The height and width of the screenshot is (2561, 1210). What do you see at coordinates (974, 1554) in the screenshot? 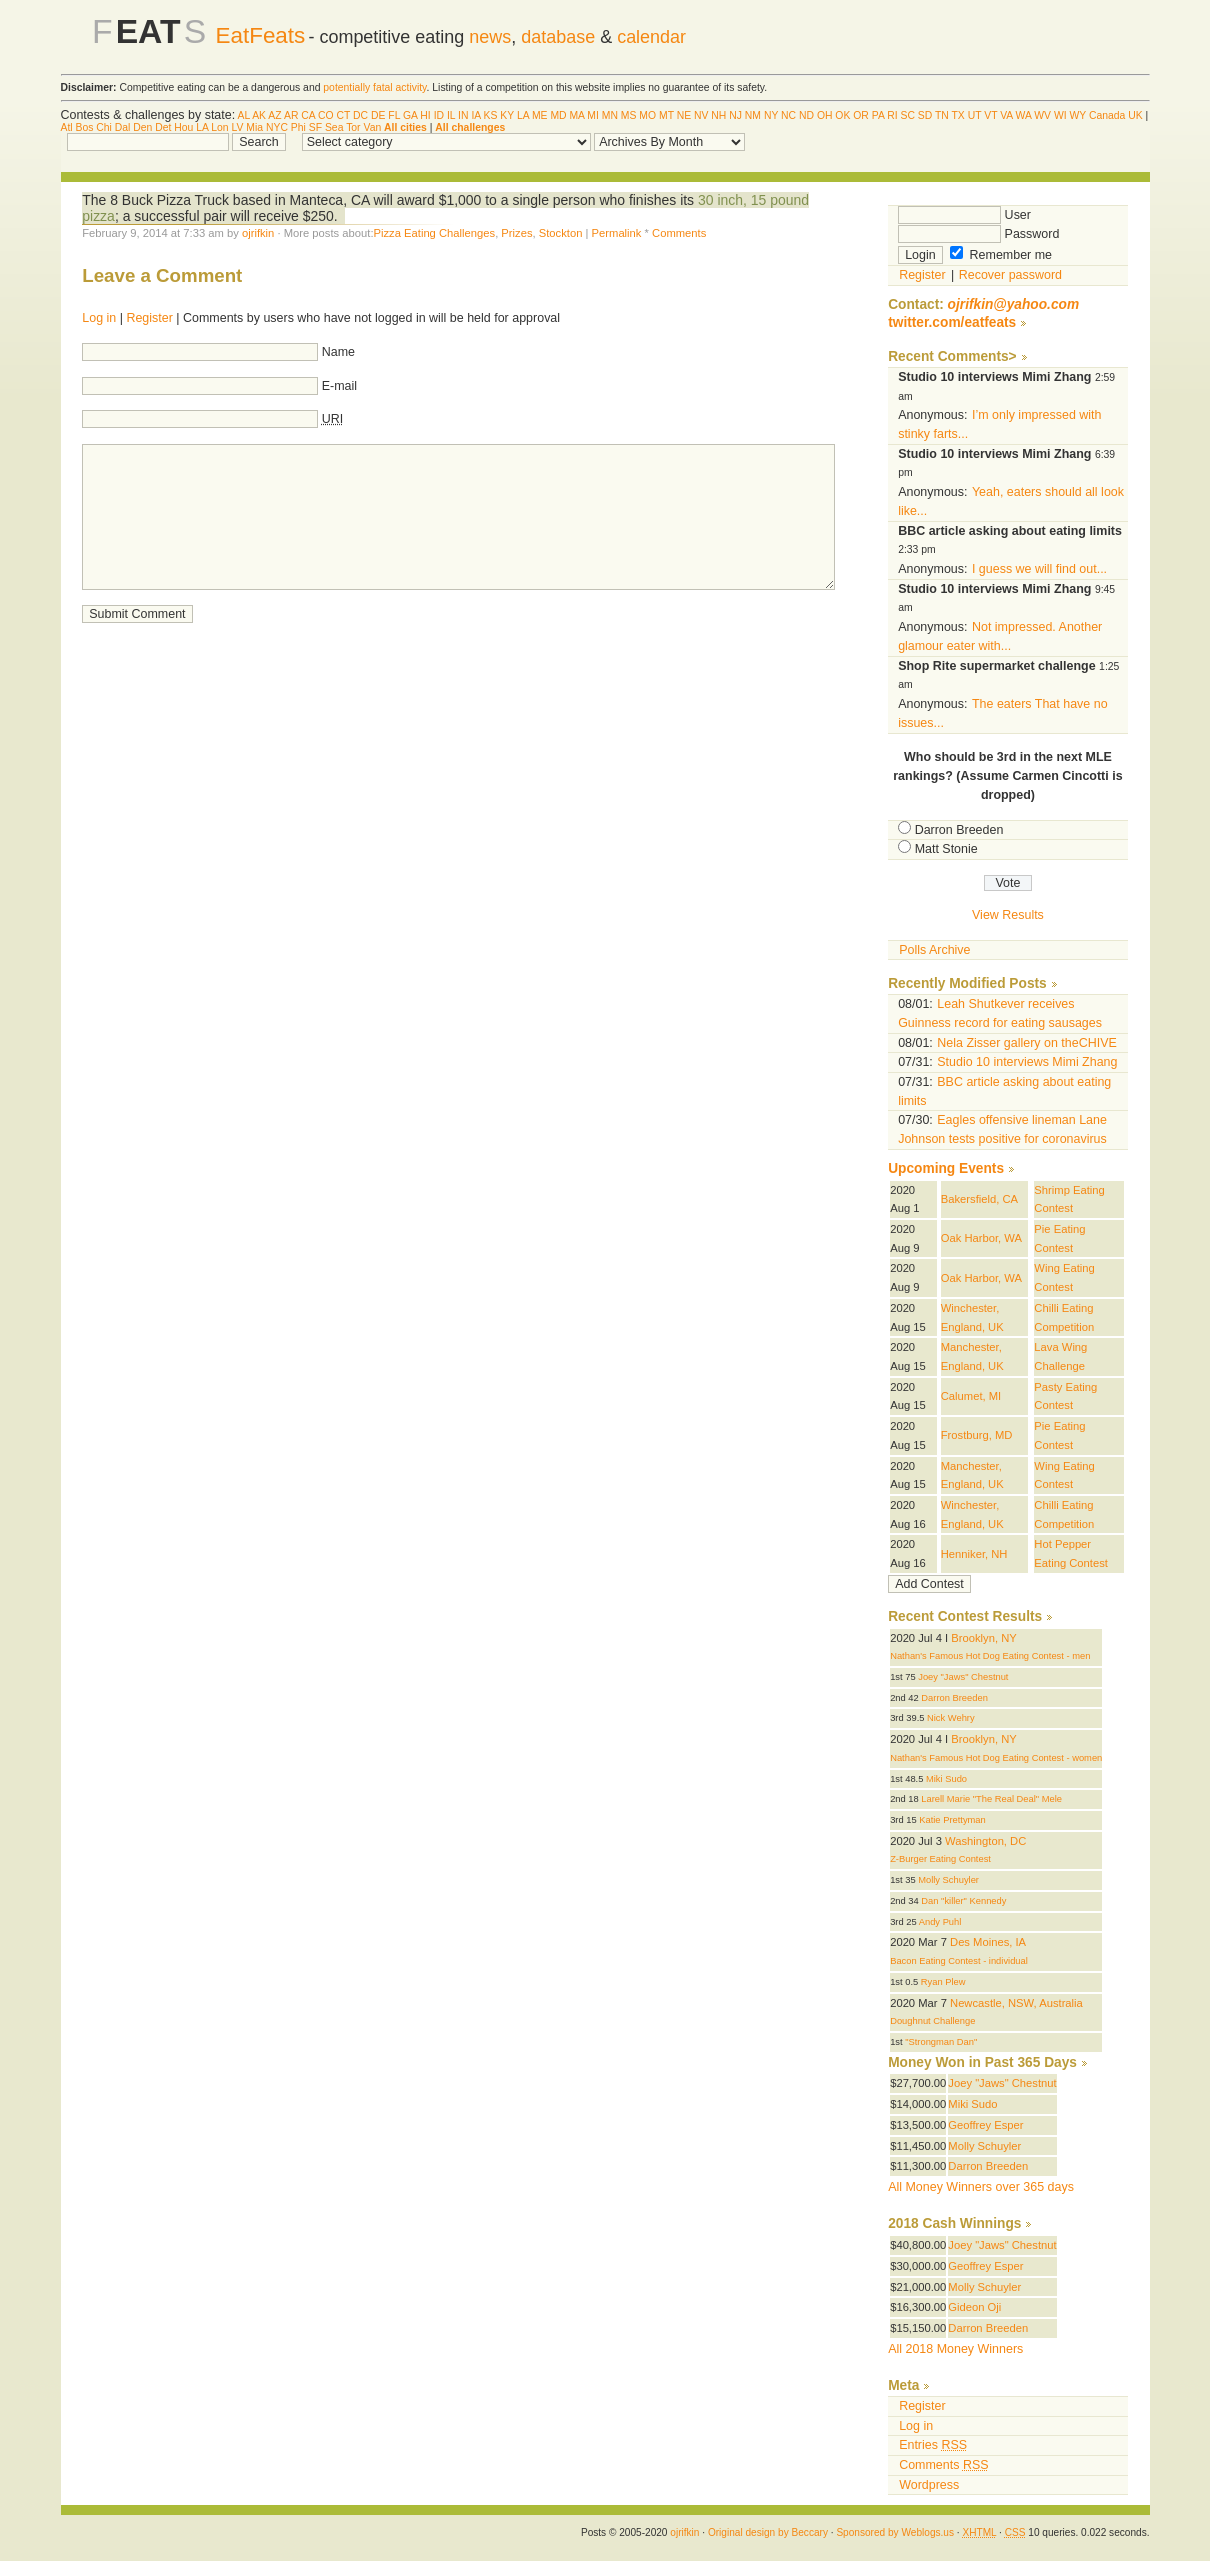
I see `Henniker, NH` at bounding box center [974, 1554].